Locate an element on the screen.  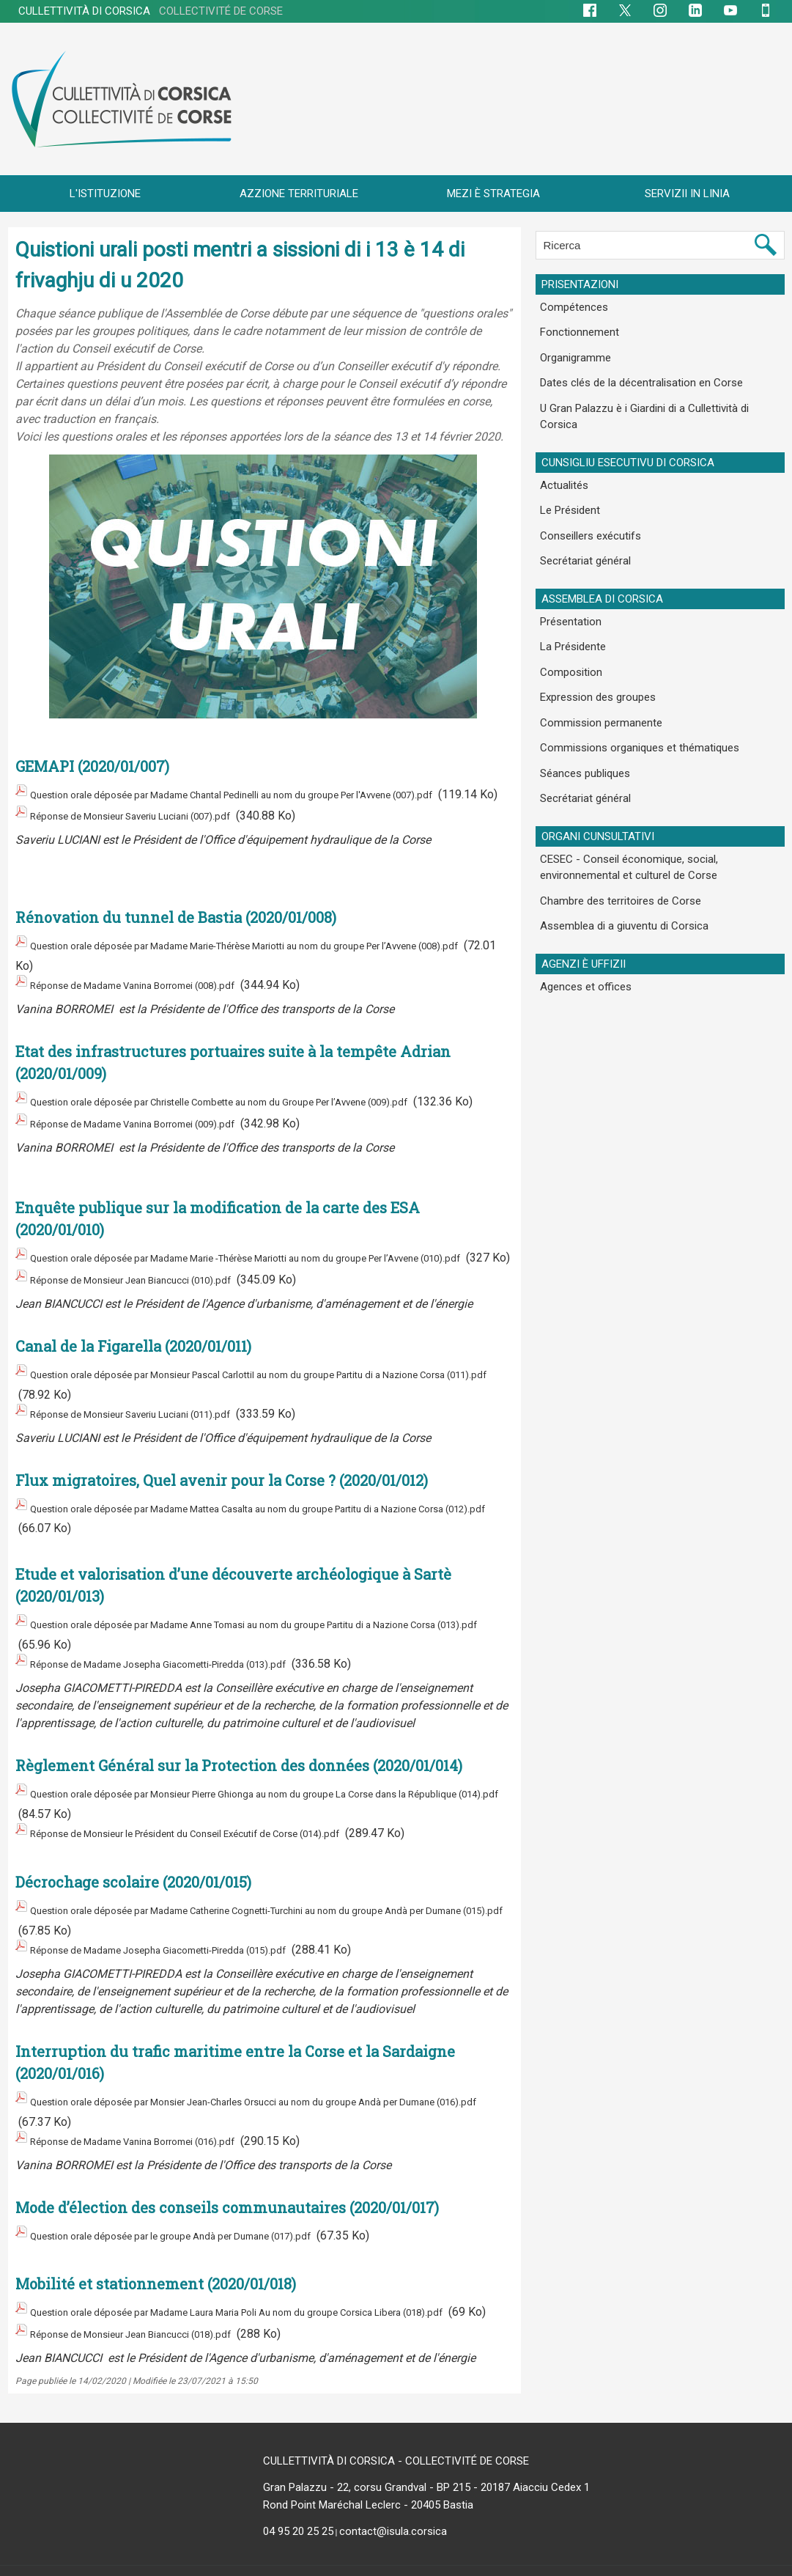
Réponse de Monsieur Saveriu Luciani (007).pdf is located at coordinates (151, 828).